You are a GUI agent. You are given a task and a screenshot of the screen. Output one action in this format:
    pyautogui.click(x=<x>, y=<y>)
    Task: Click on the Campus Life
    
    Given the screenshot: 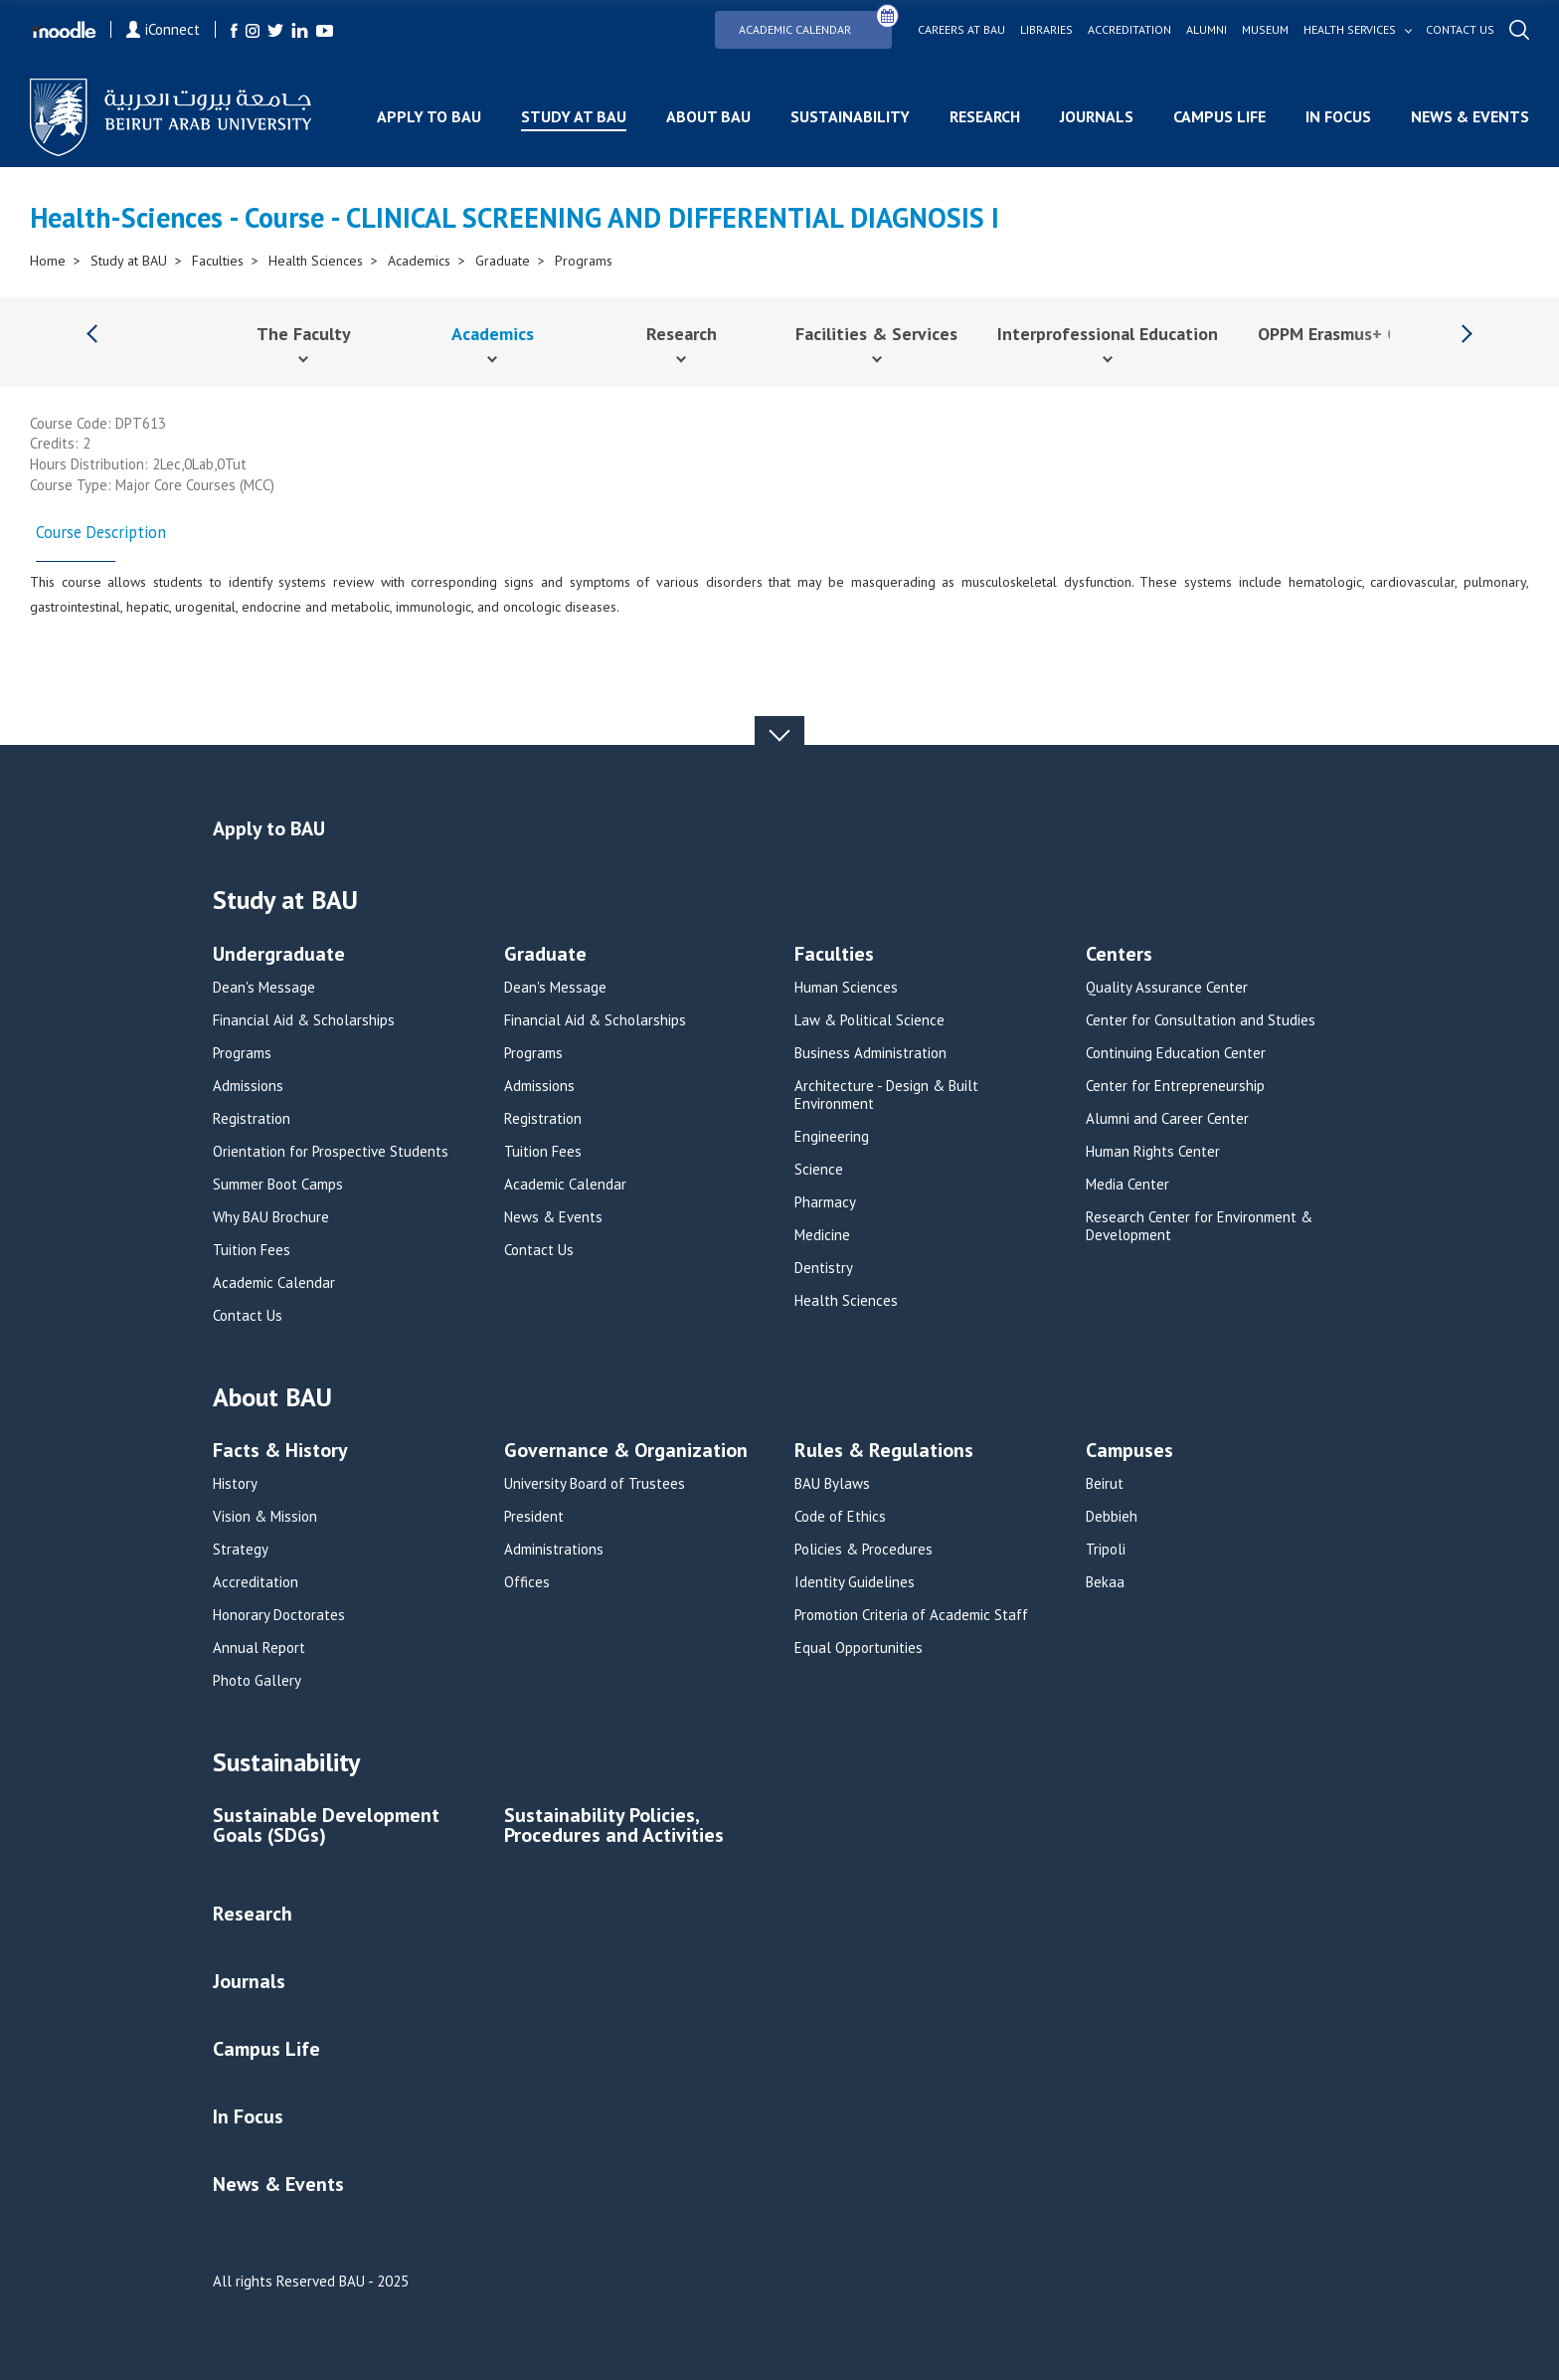 What is the action you would take?
    pyautogui.click(x=1219, y=116)
    